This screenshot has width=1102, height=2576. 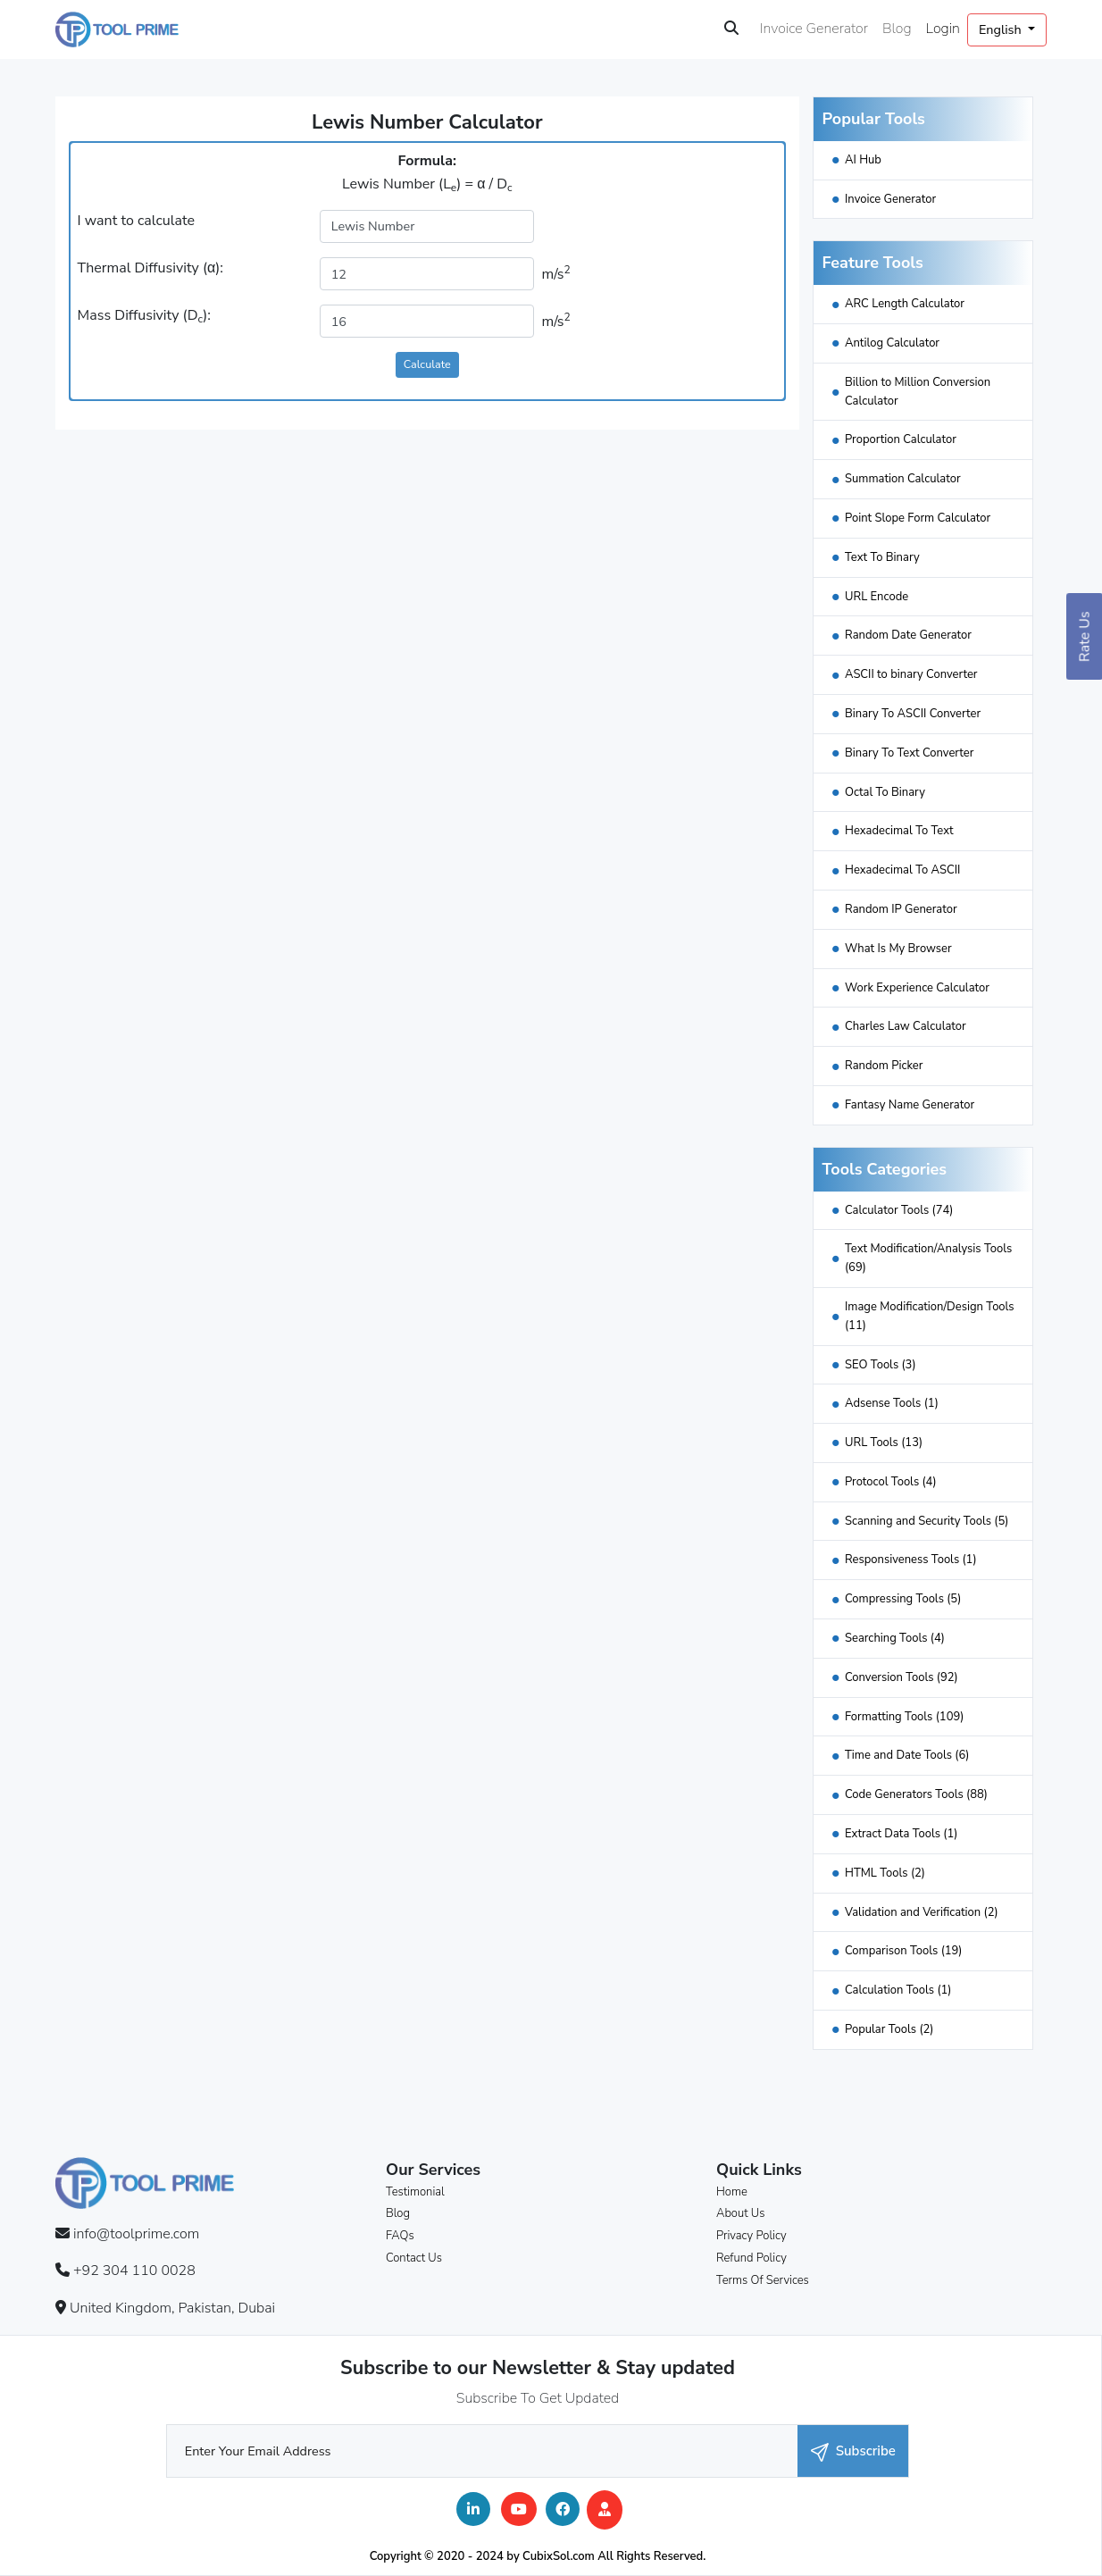 I want to click on Antilog Calculator, so click(x=892, y=343).